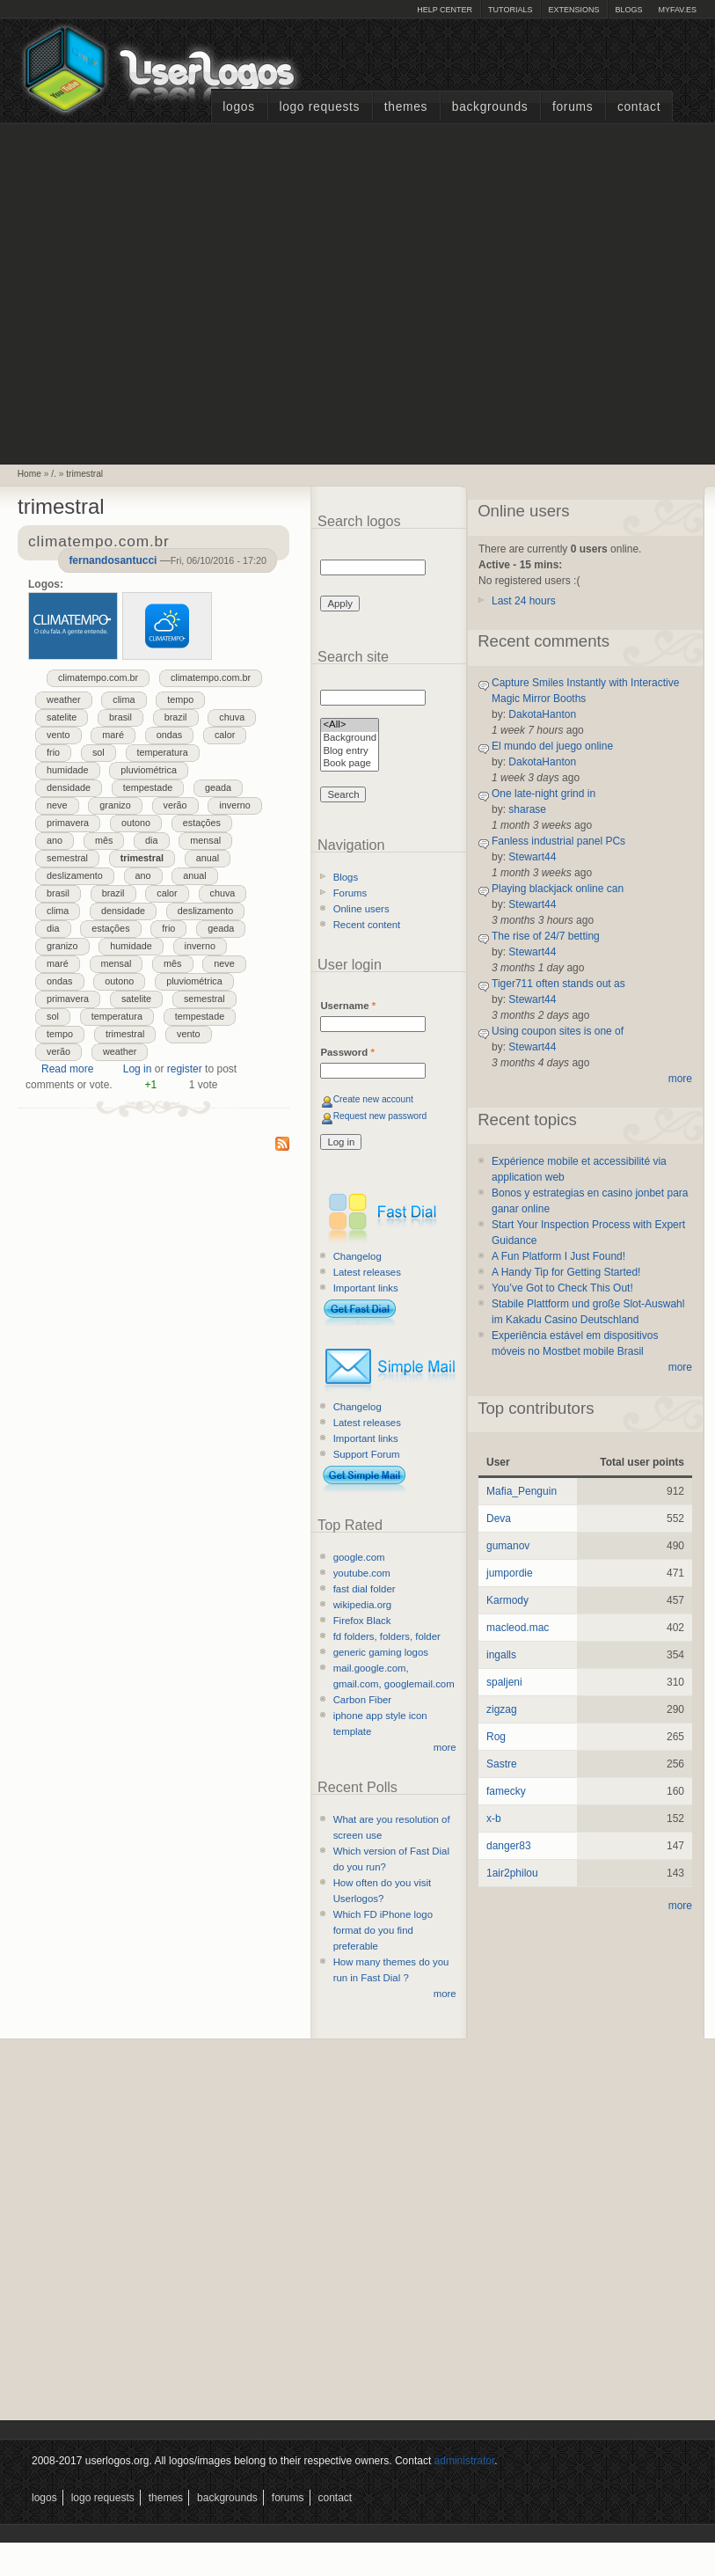 The height and width of the screenshot is (2576, 715). What do you see at coordinates (148, 770) in the screenshot?
I see `pluviométrica` at bounding box center [148, 770].